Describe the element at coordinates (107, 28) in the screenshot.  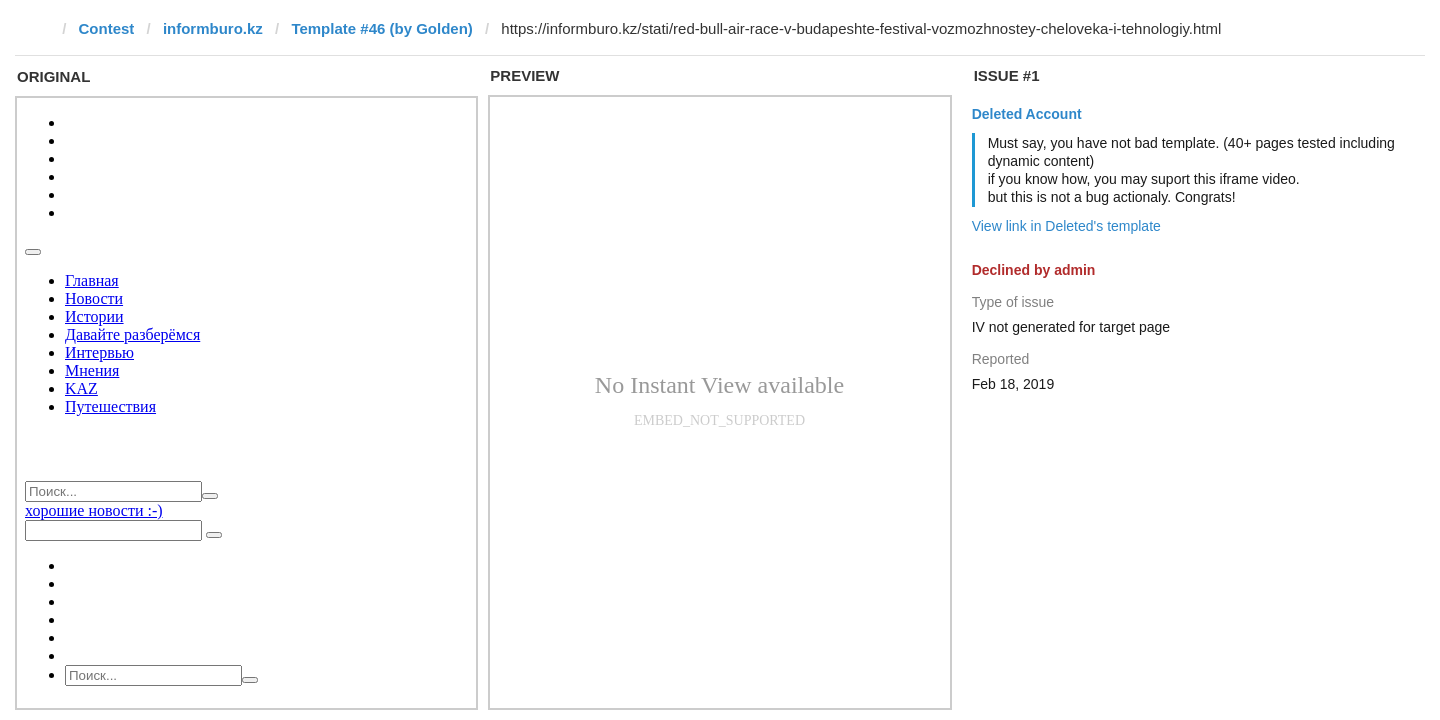
I see `Contest` at that location.